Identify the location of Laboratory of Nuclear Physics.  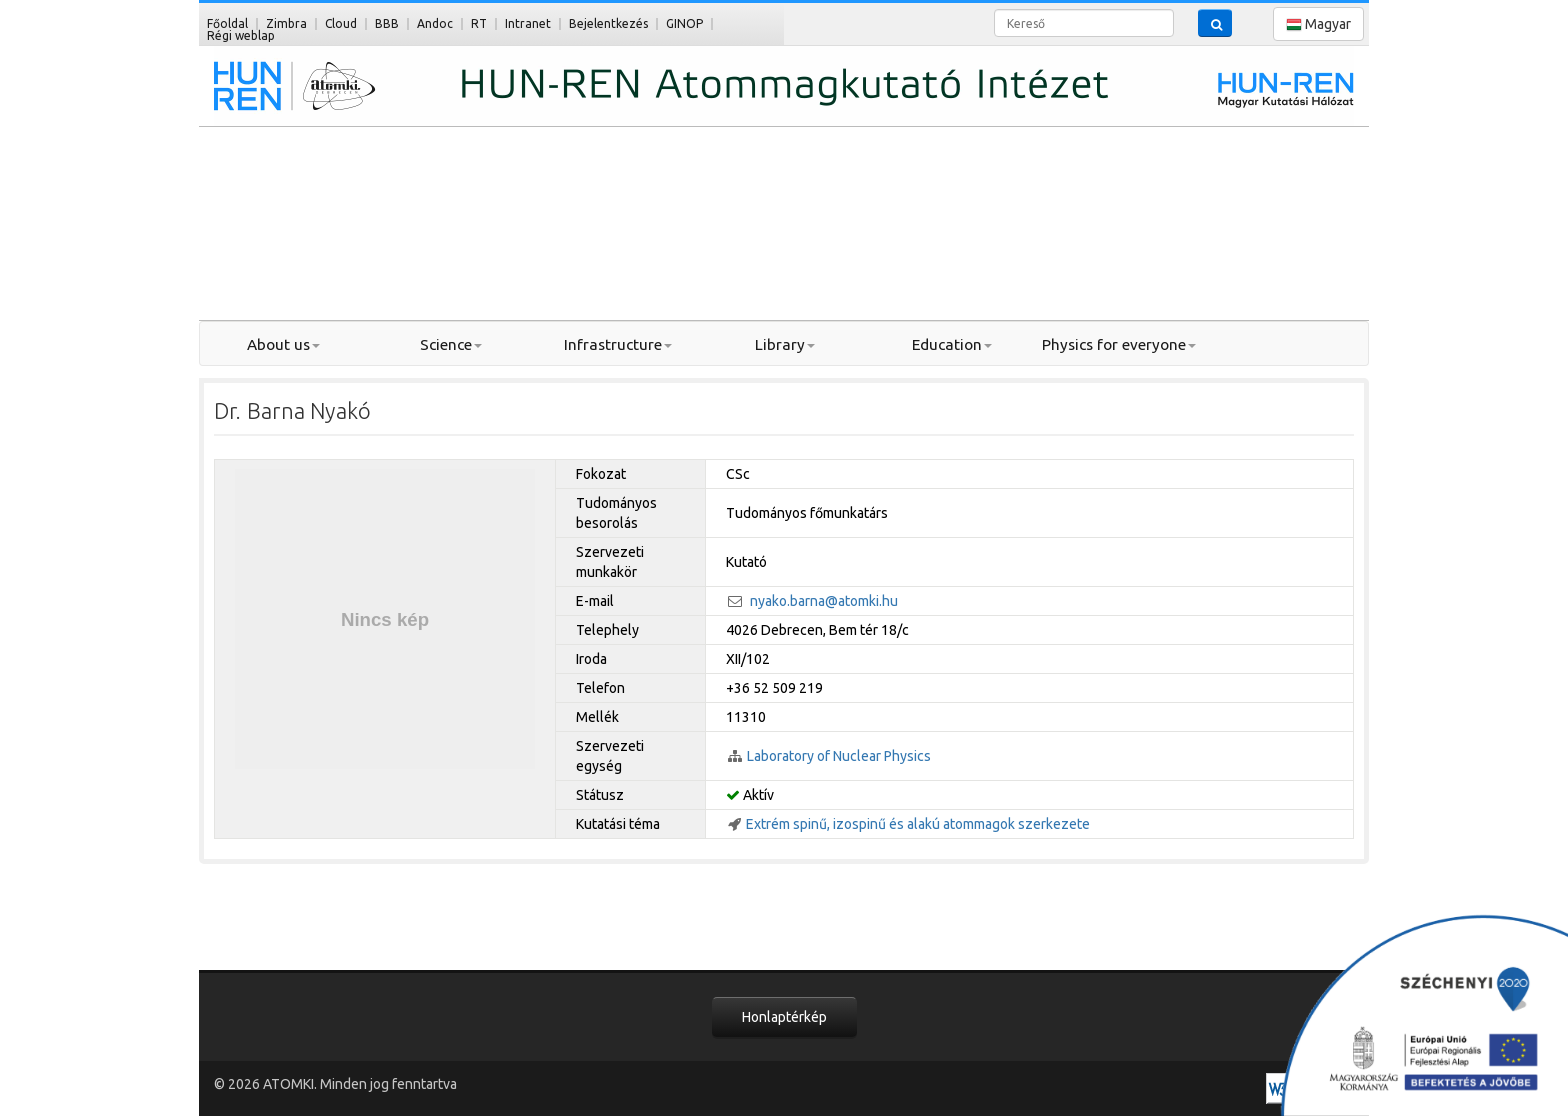
(839, 756).